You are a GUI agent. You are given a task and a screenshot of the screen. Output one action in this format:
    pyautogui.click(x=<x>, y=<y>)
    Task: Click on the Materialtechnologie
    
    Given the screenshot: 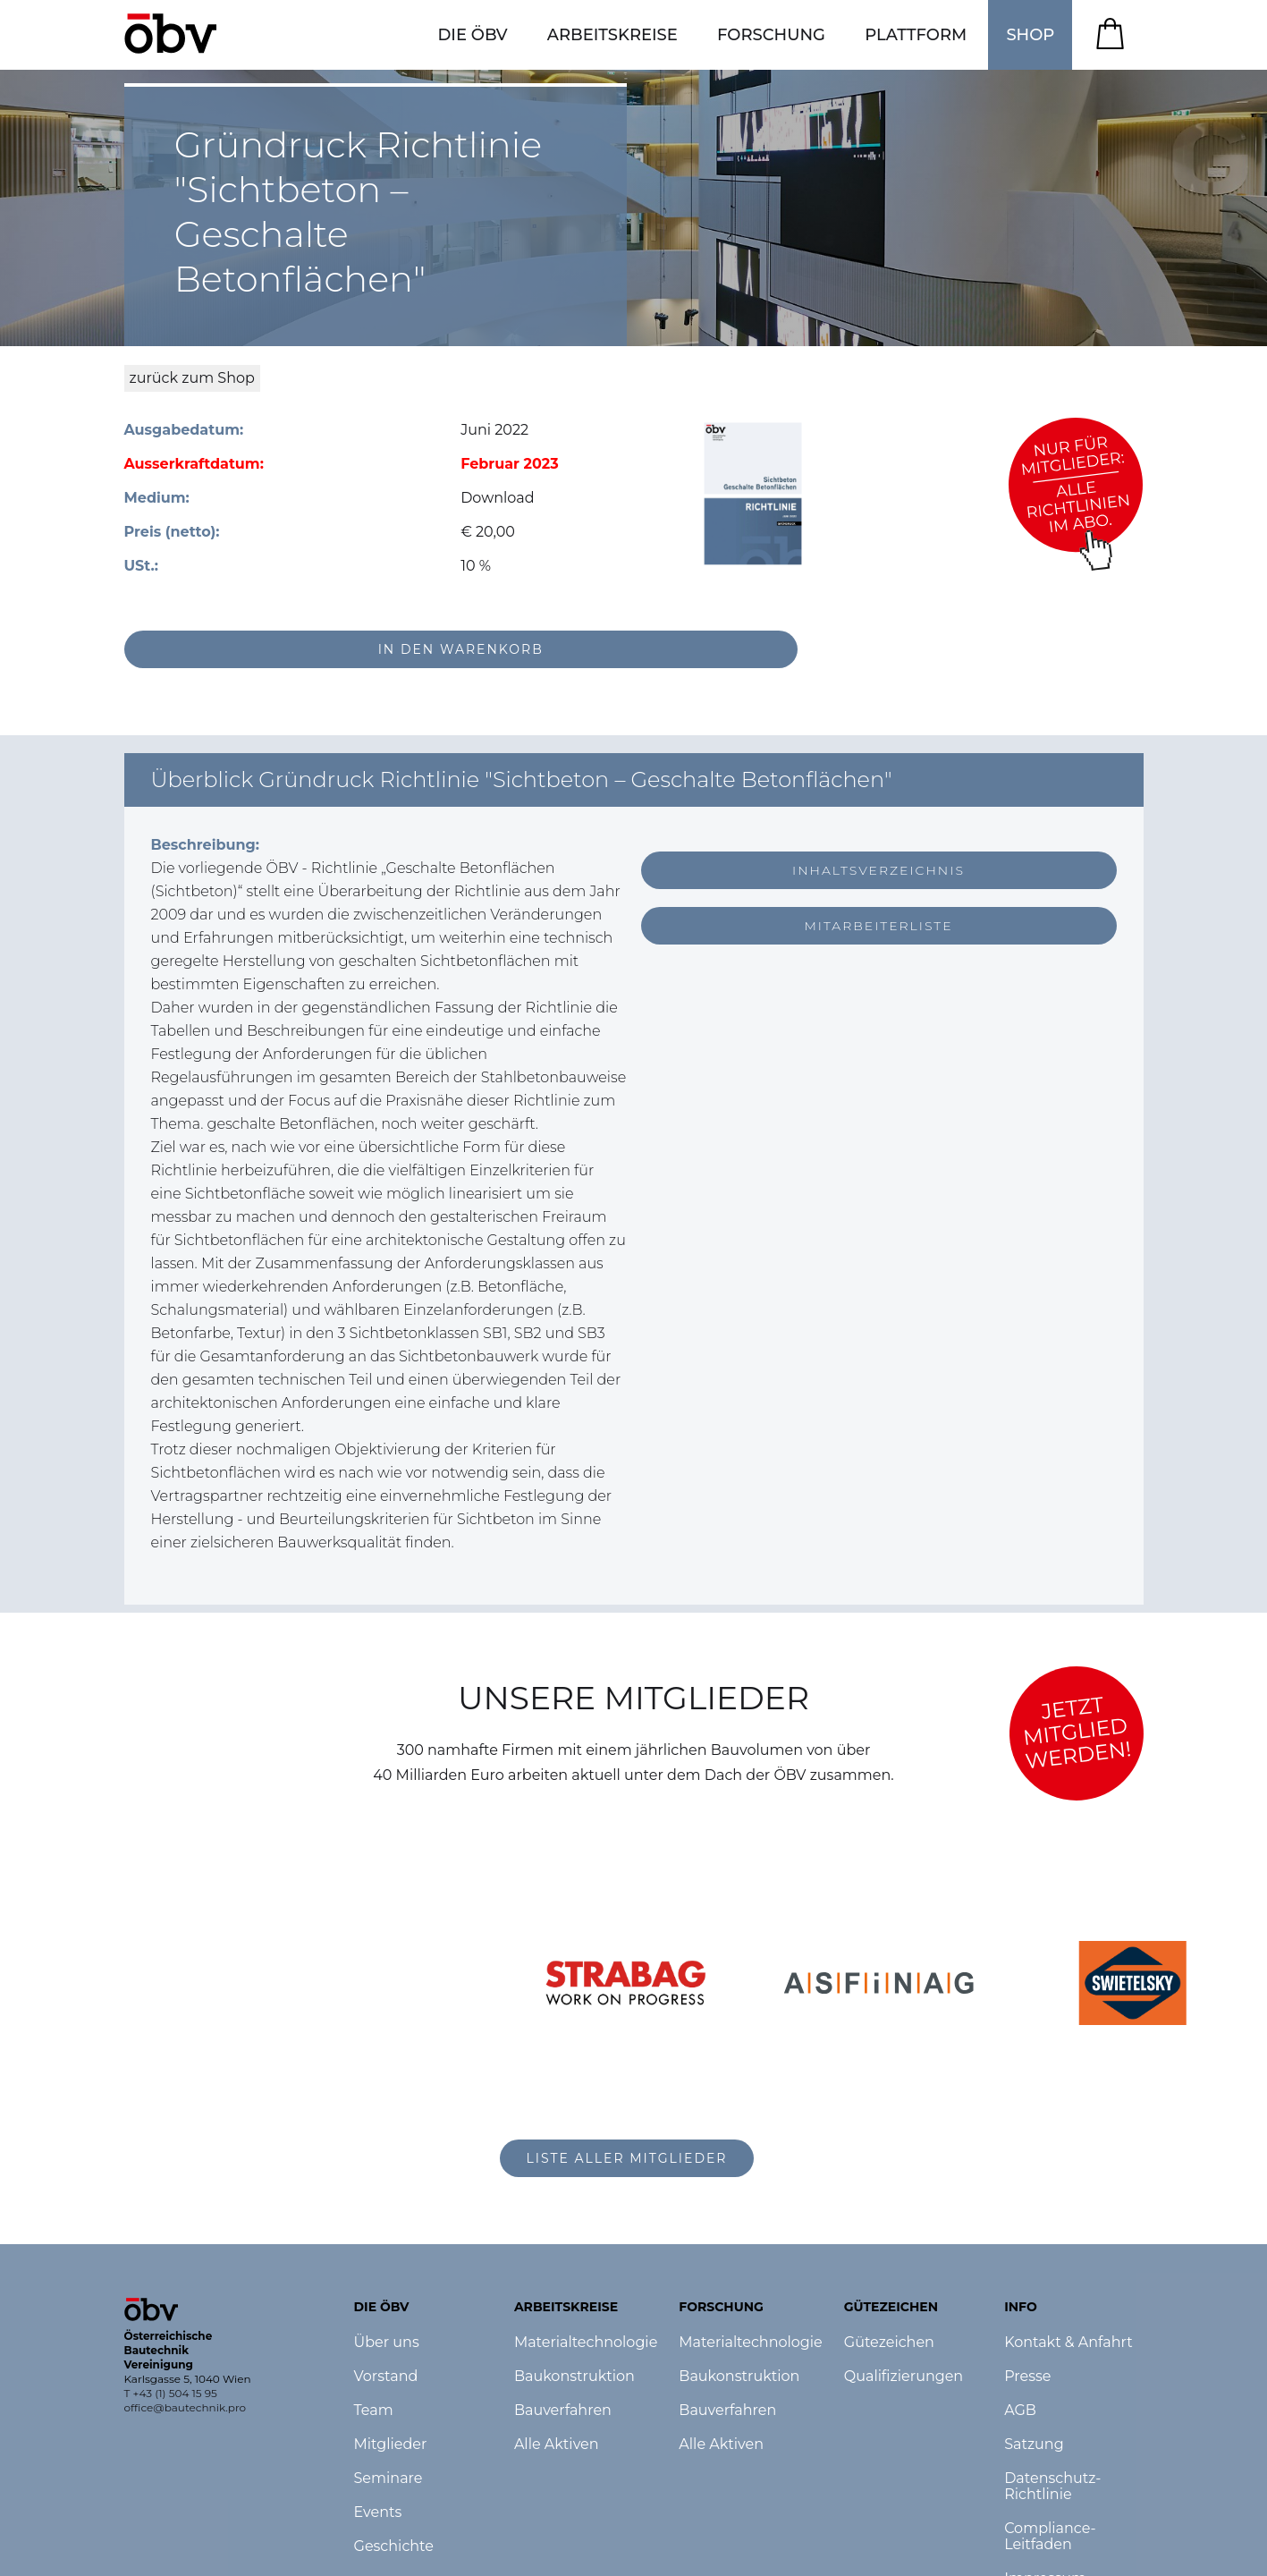 What is the action you would take?
    pyautogui.click(x=585, y=2342)
    